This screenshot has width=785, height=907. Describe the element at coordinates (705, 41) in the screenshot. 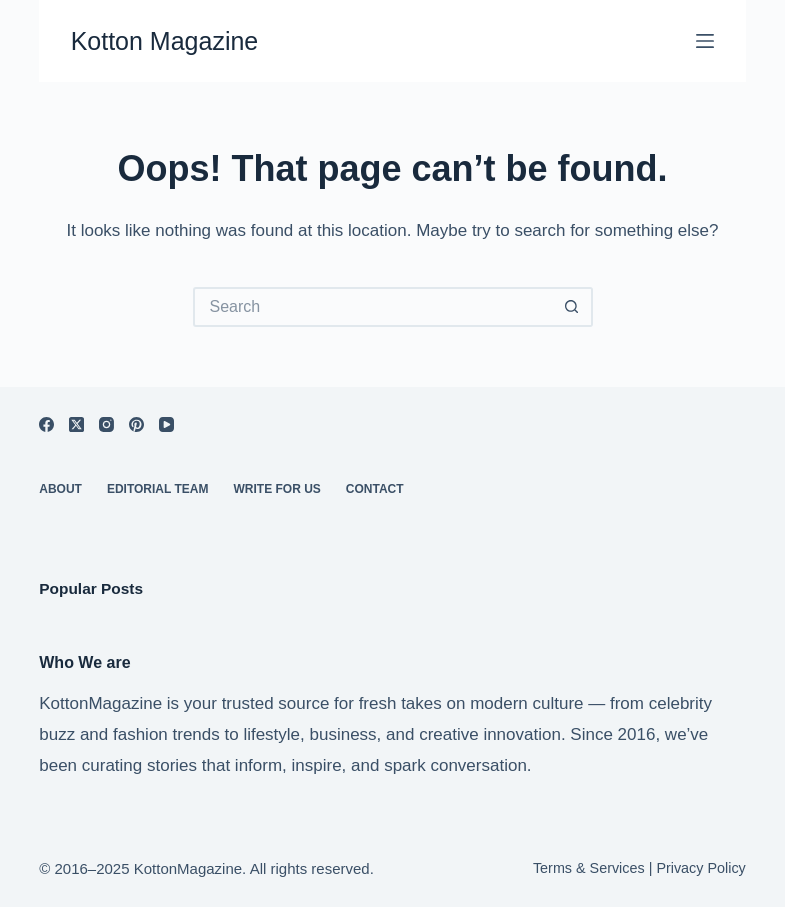

I see `[Menu]` at that location.